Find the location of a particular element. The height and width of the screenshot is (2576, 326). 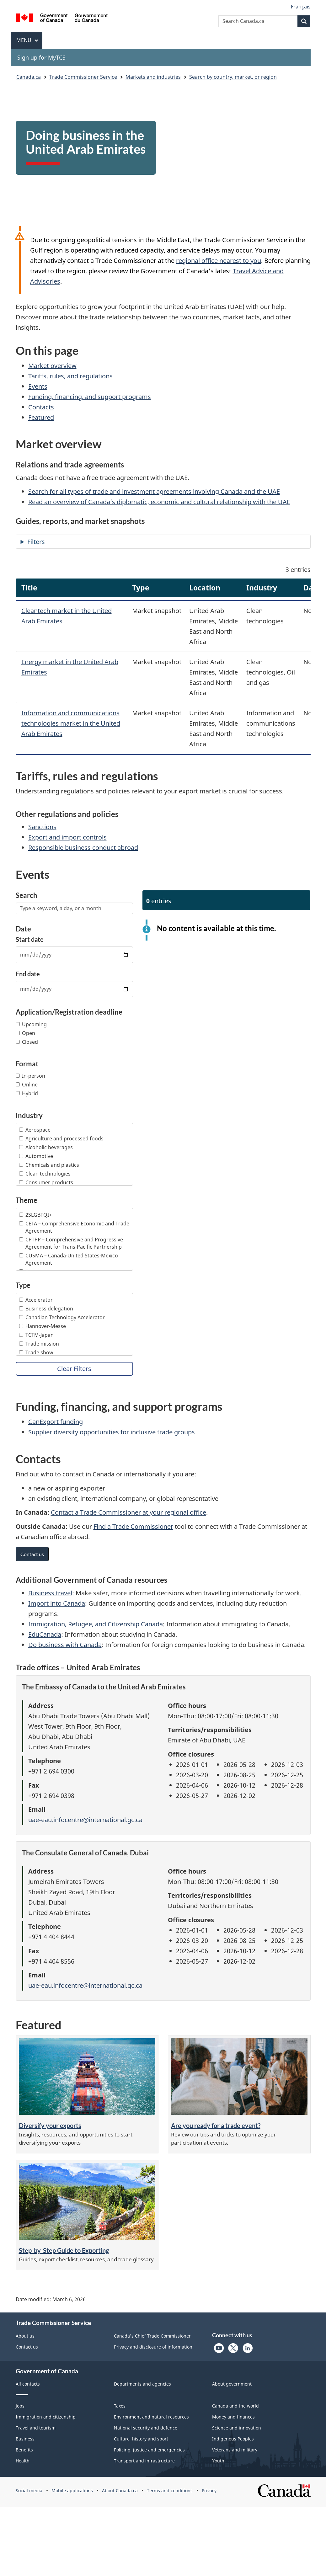

Hannover-Messe is located at coordinates (42, 1326).